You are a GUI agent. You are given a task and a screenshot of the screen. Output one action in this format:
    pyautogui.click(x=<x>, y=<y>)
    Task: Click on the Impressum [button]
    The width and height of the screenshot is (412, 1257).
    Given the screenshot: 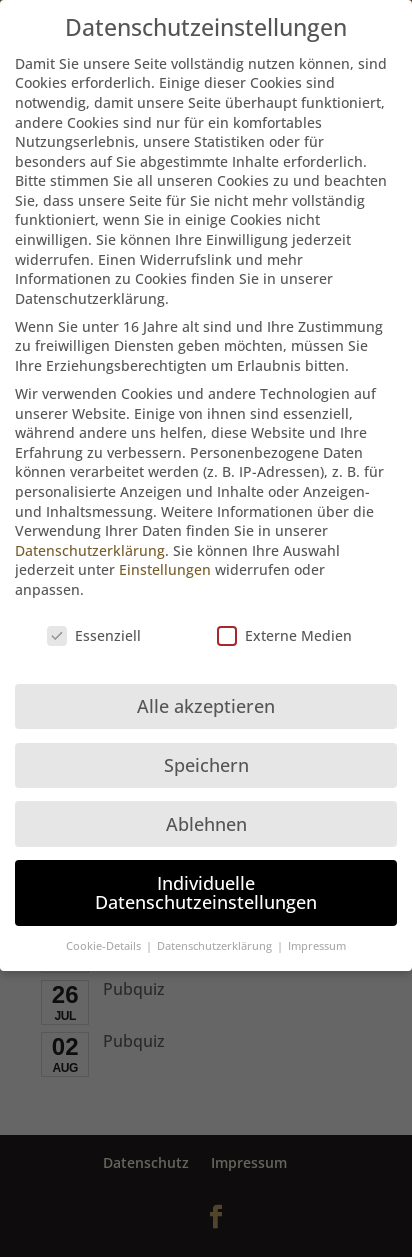 What is the action you would take?
    pyautogui.click(x=317, y=936)
    